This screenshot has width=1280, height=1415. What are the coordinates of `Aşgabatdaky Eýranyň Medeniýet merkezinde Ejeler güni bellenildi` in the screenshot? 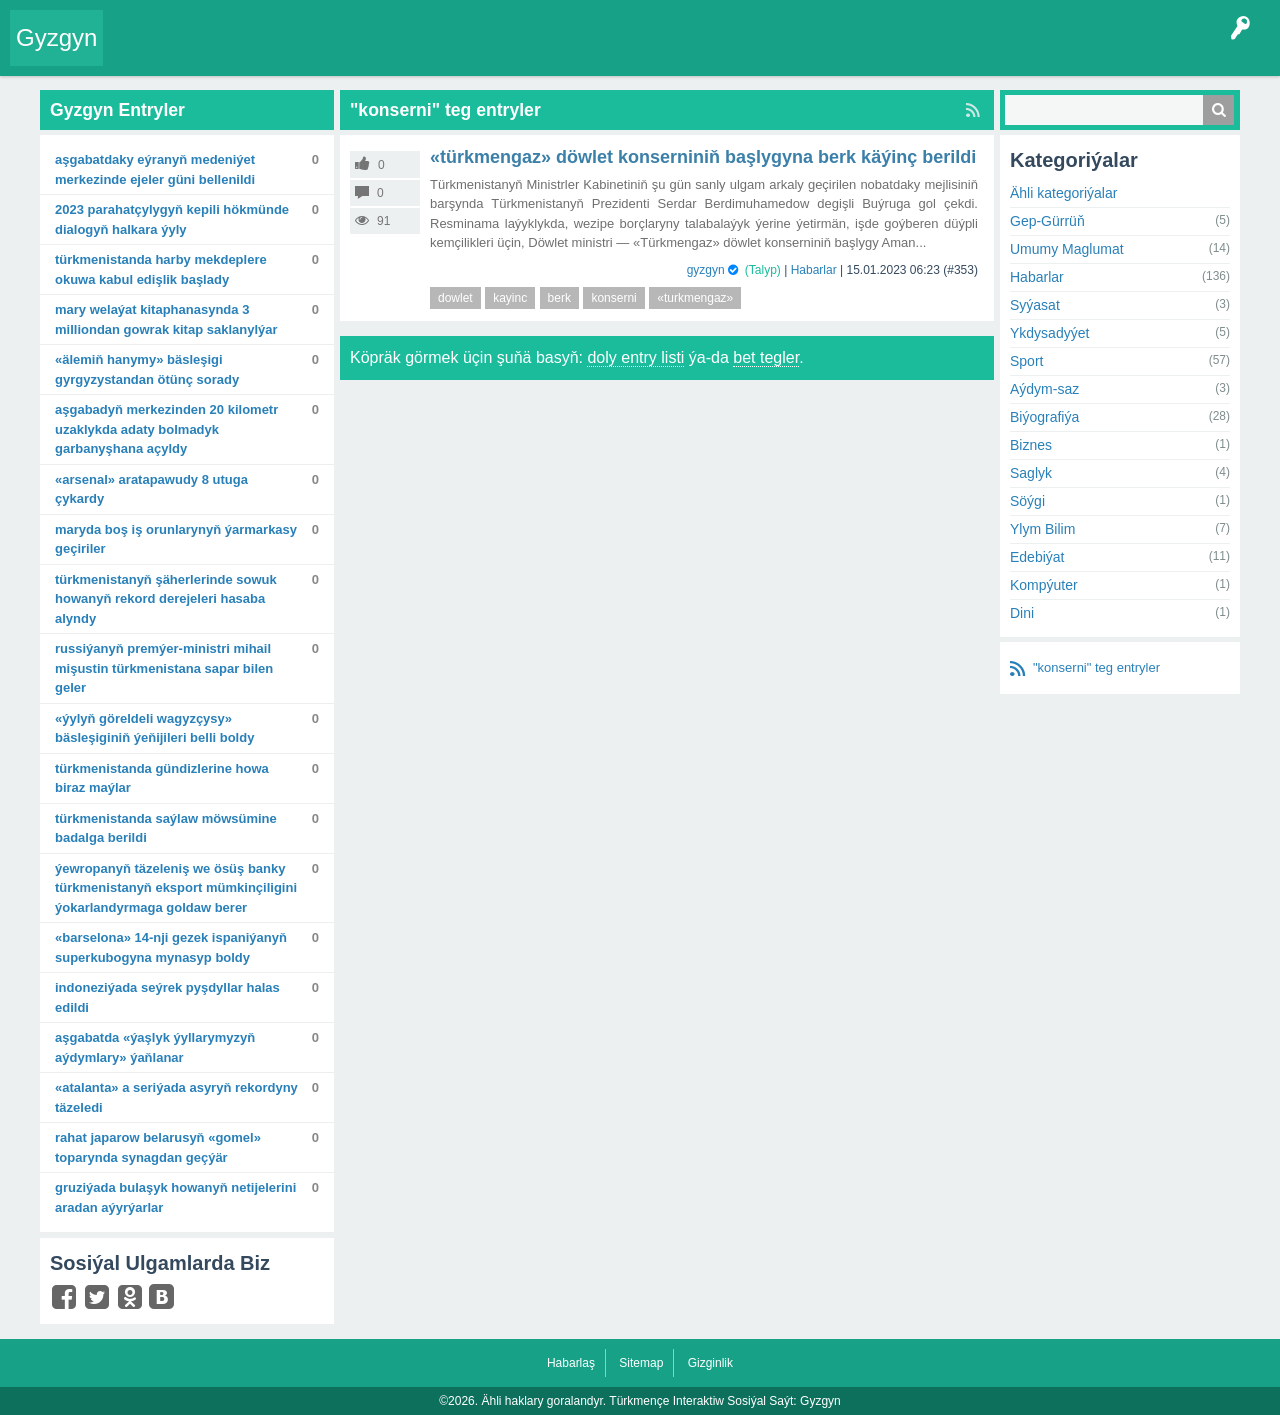 It's located at (155, 169).